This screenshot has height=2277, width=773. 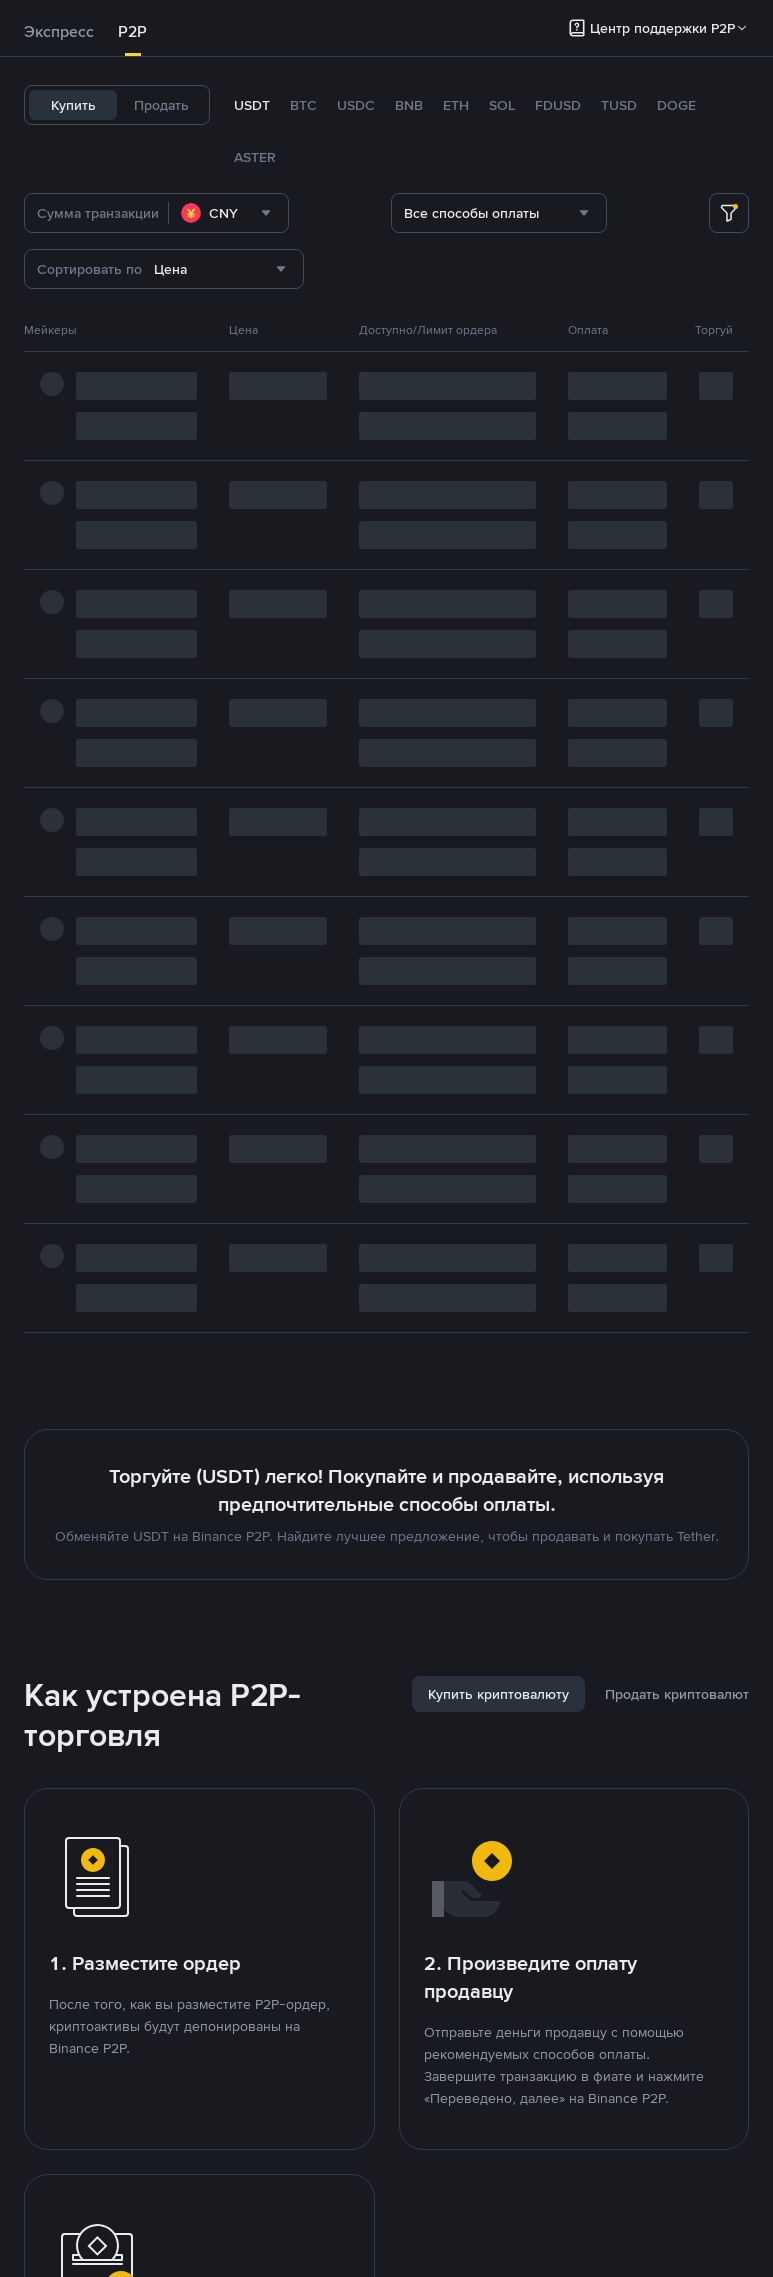 I want to click on FDUSD, so click(x=558, y=105).